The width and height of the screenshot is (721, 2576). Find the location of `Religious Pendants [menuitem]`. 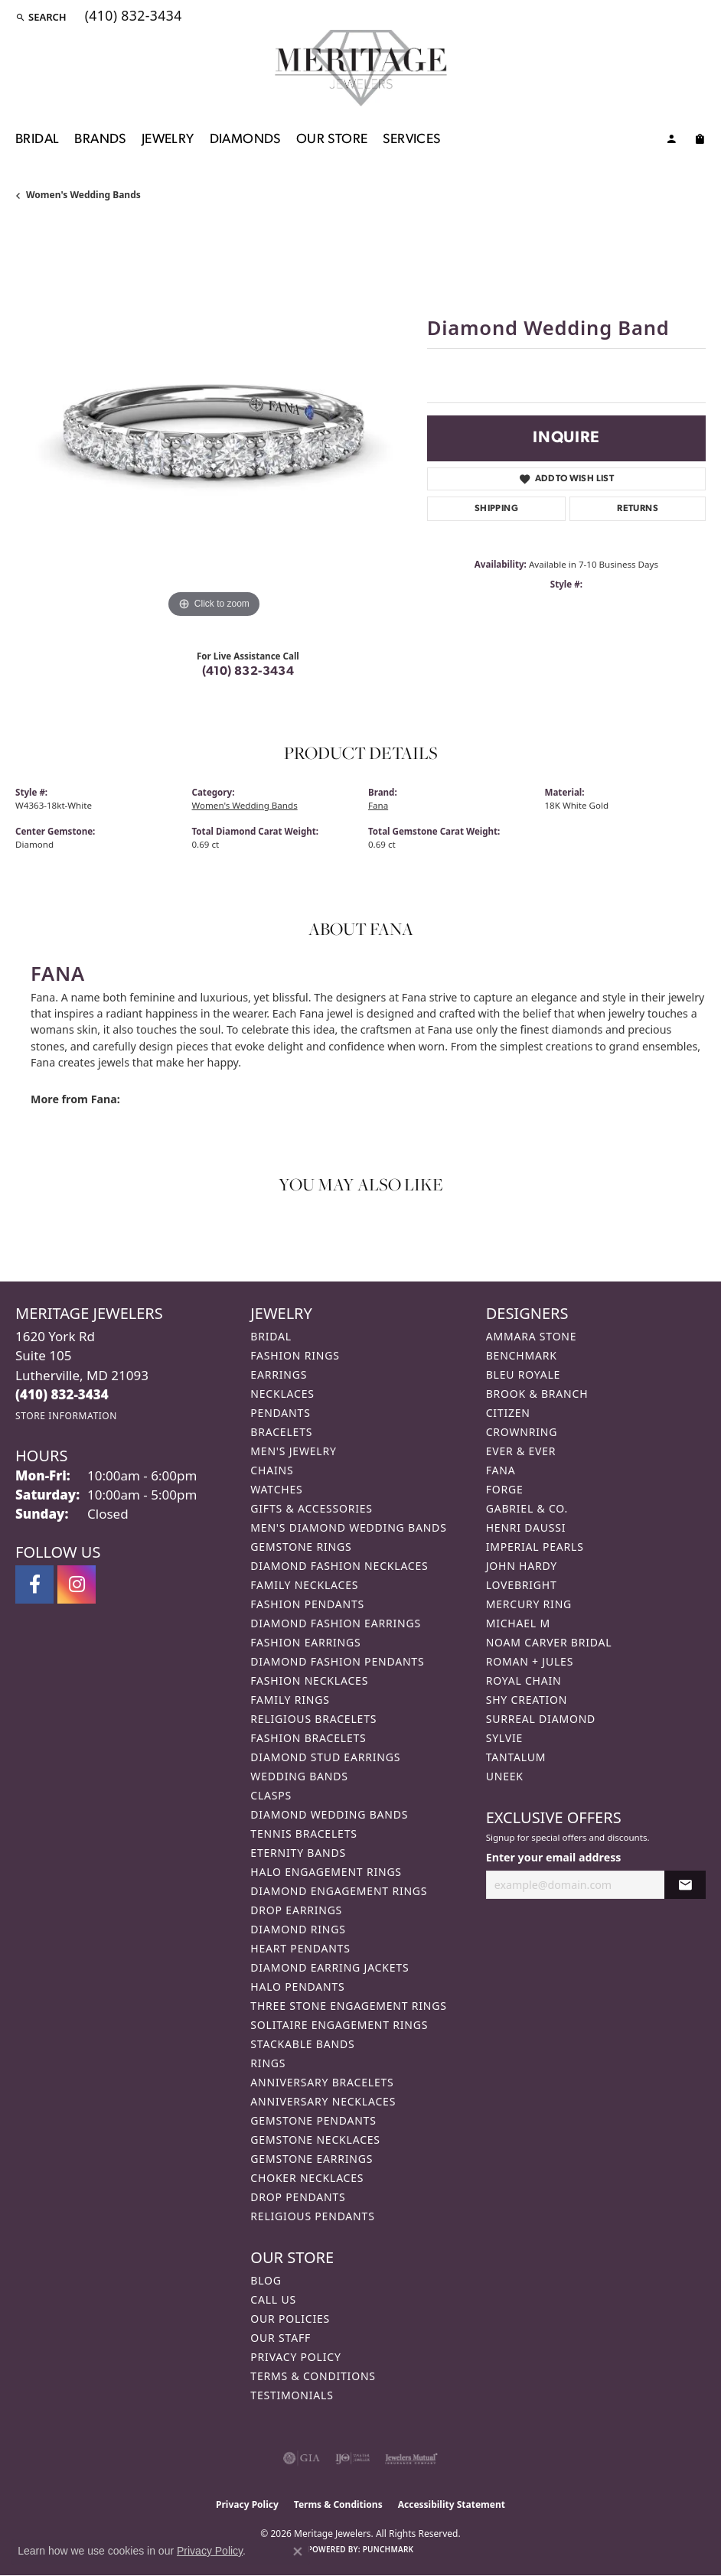

Religious Pendants [menuitem] is located at coordinates (312, 2216).